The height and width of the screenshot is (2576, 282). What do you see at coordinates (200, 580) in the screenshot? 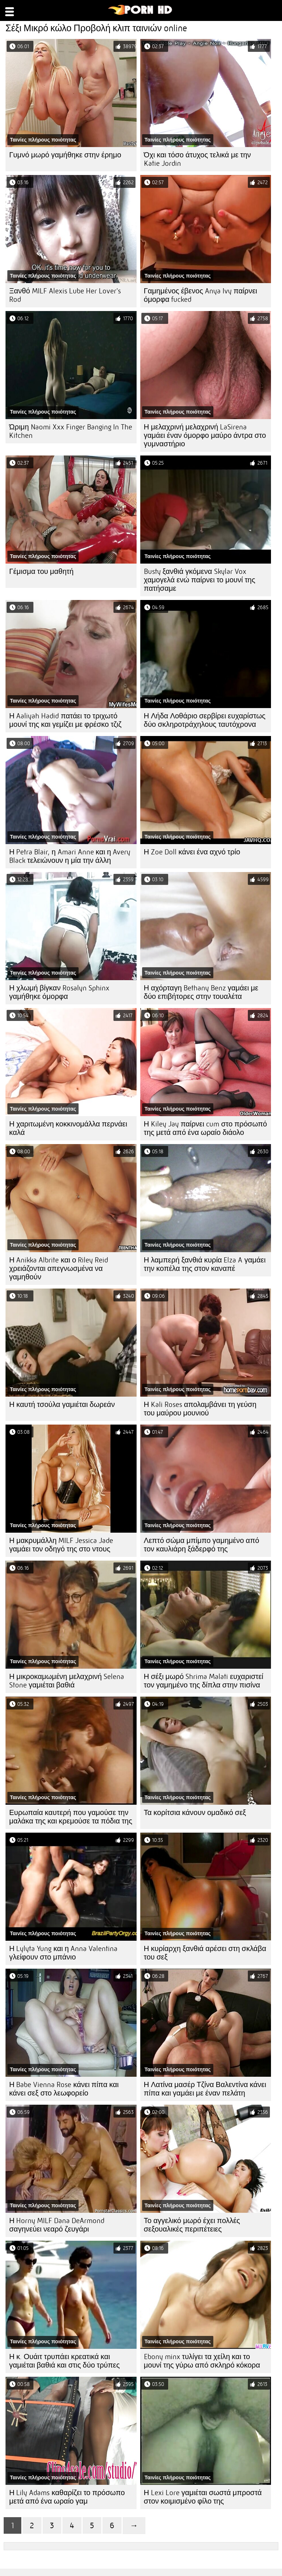
I see `Busty ξανθιά γκόμενα Skylar Vox χαμογελά ενώ παίρνει το μουνί της πατήσαμε` at bounding box center [200, 580].